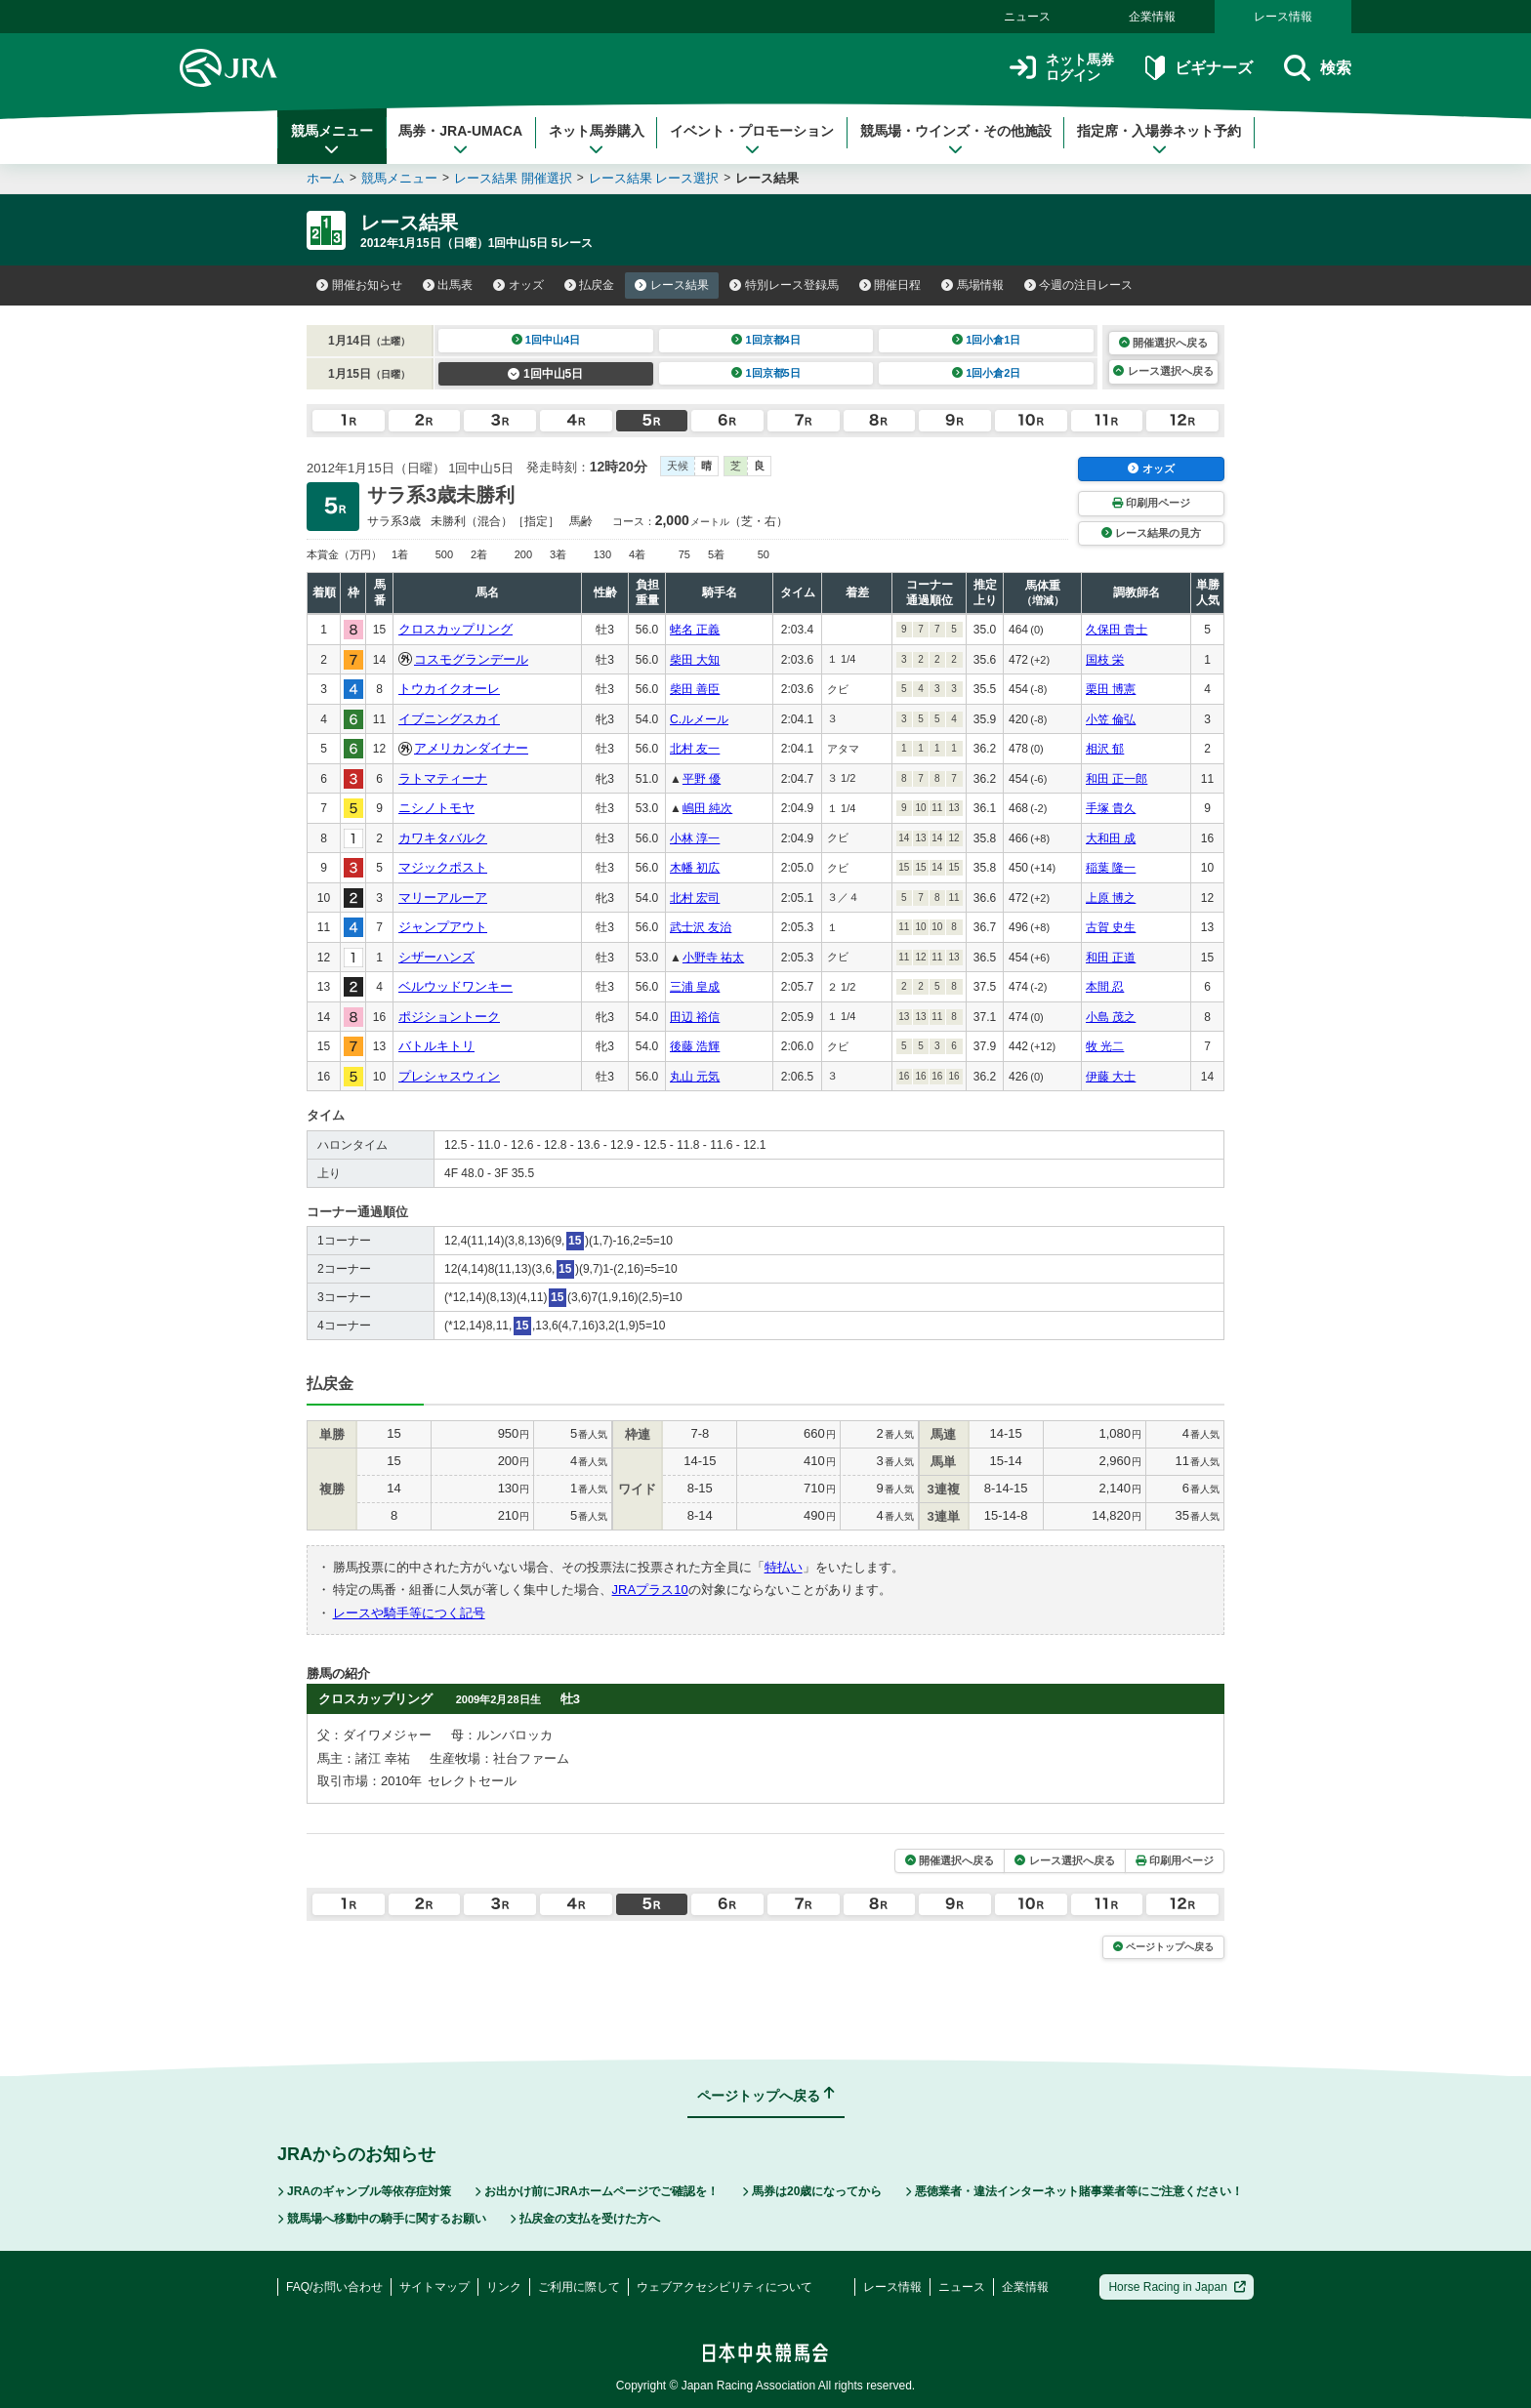  What do you see at coordinates (471, 659) in the screenshot?
I see `コスモグランデール` at bounding box center [471, 659].